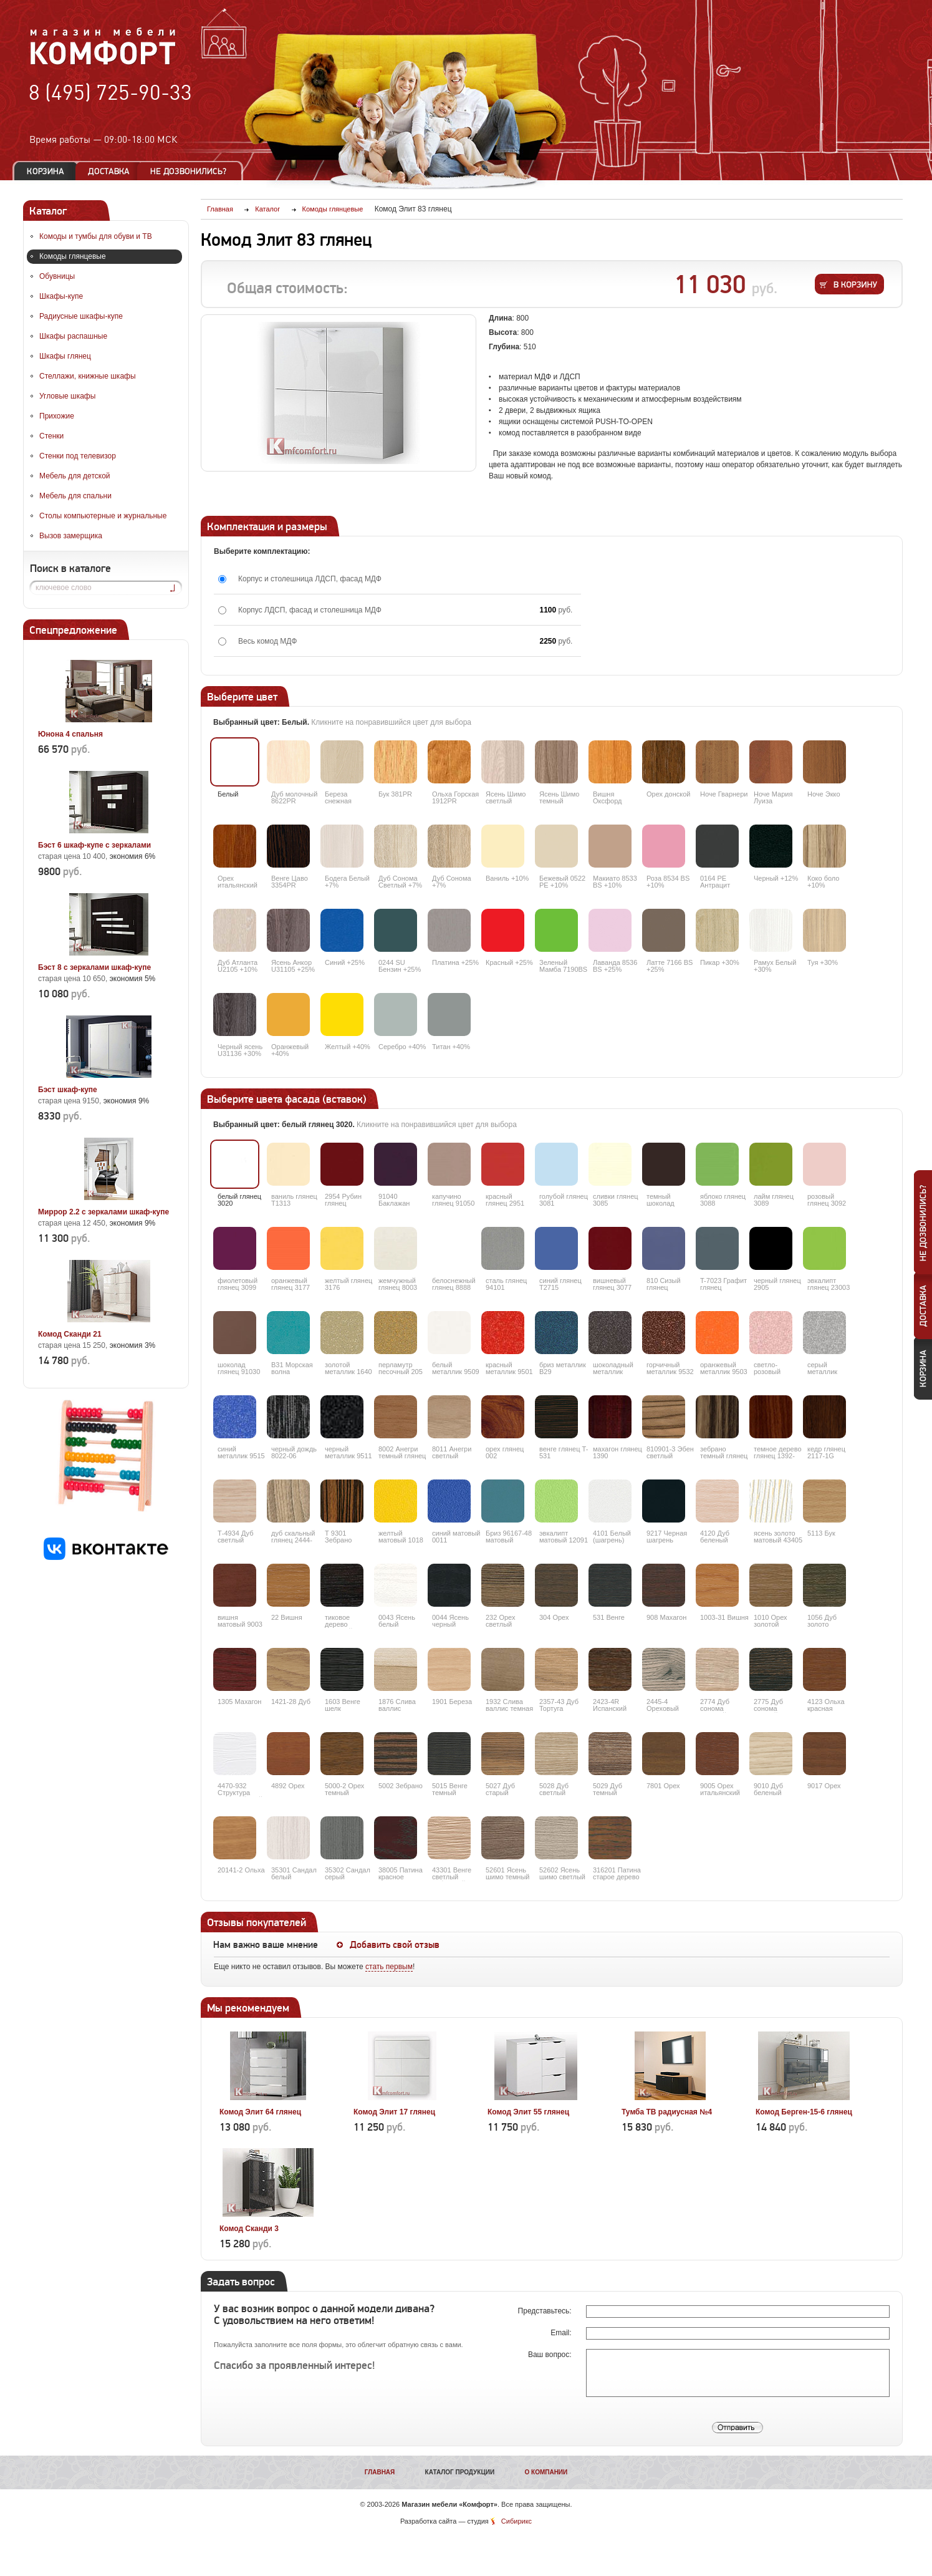 This screenshot has height=2576, width=932. What do you see at coordinates (94, 967) in the screenshot?
I see `Бэст 8 с зеркалами шкаф-купе` at bounding box center [94, 967].